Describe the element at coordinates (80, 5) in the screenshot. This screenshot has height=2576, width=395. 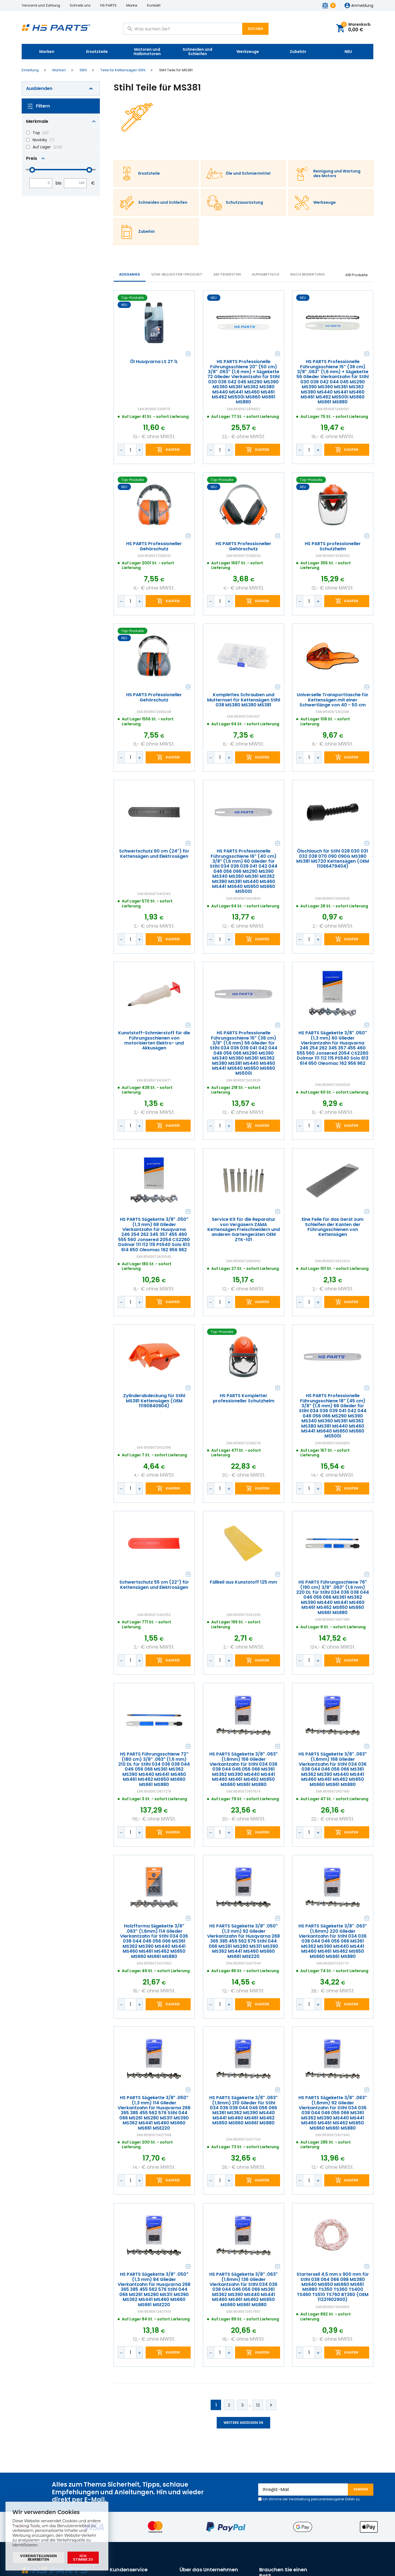
I see `Schreib uns` at that location.